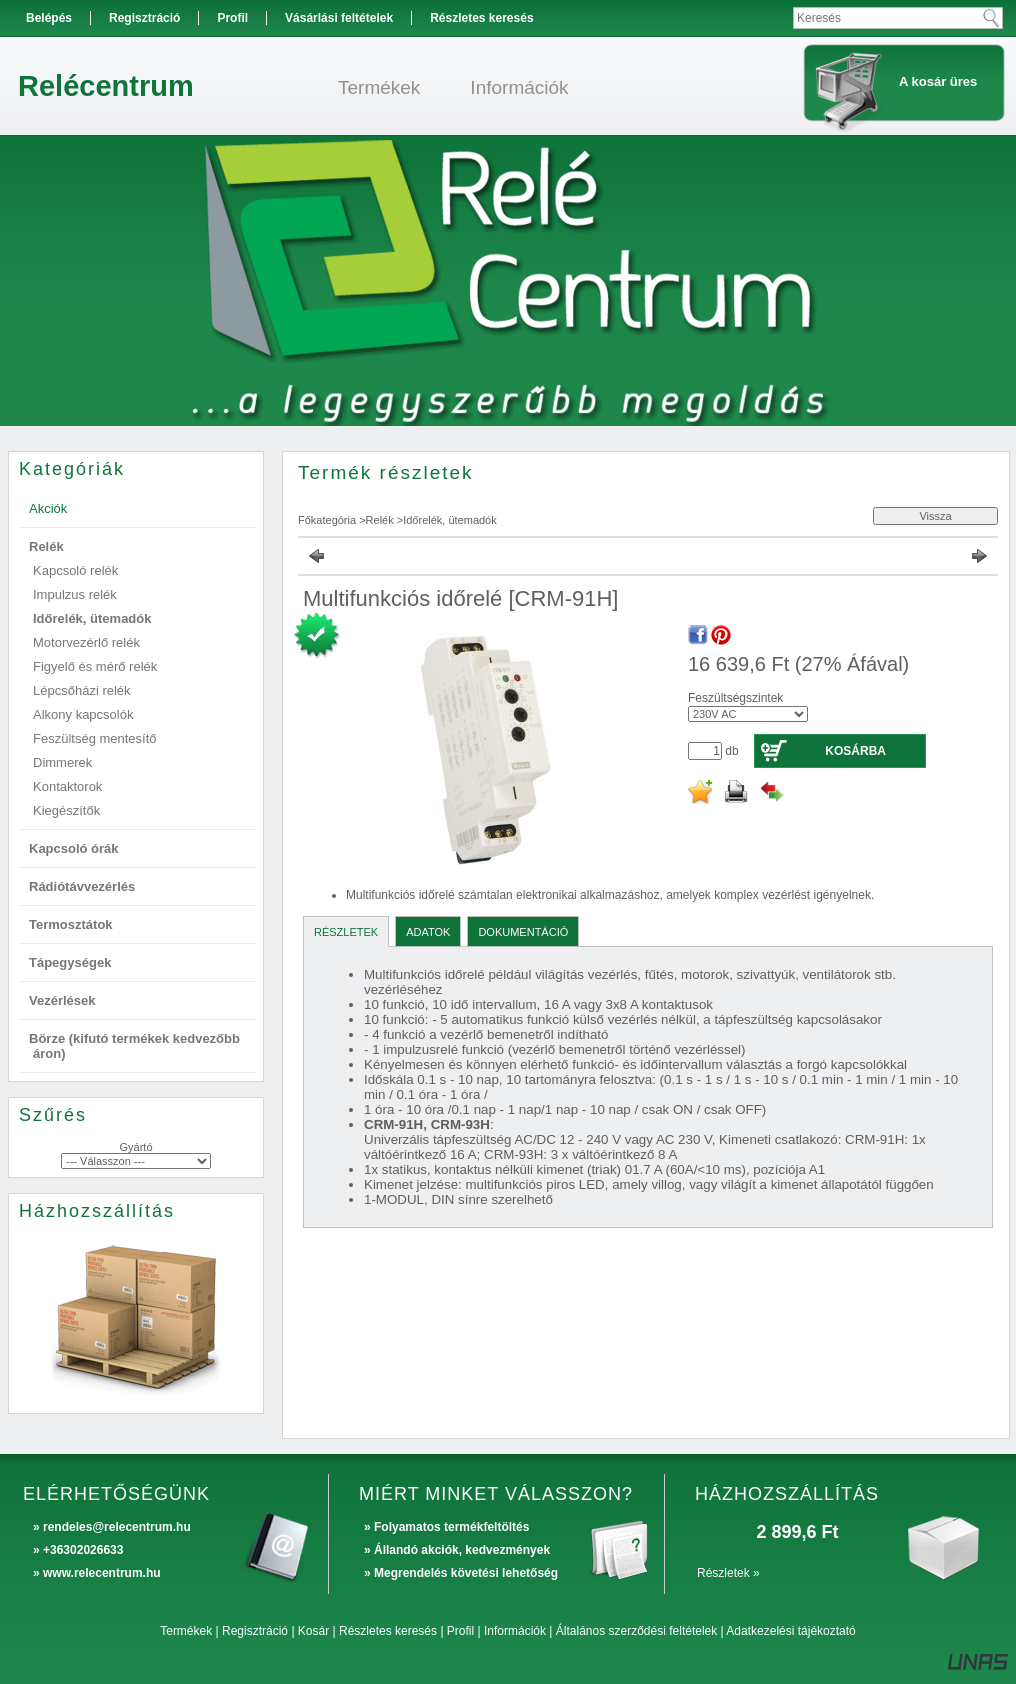 The height and width of the screenshot is (1684, 1016). I want to click on Relék, so click(380, 520).